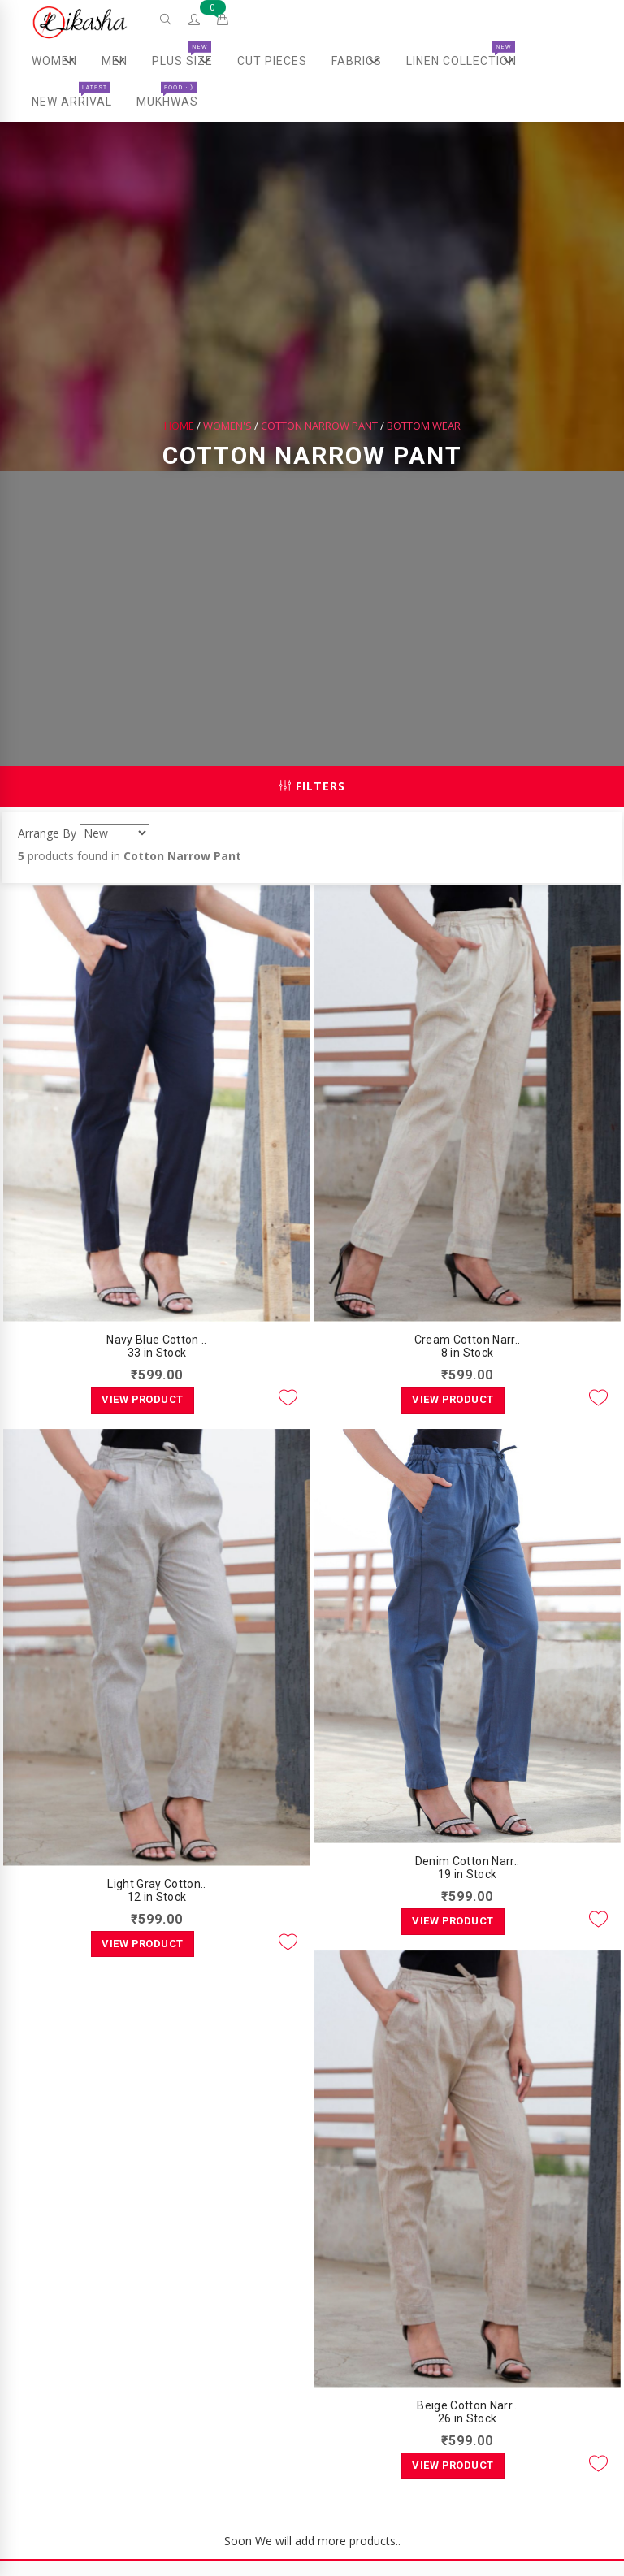 The width and height of the screenshot is (624, 2576). What do you see at coordinates (72, 95) in the screenshot?
I see `New Arrival` at bounding box center [72, 95].